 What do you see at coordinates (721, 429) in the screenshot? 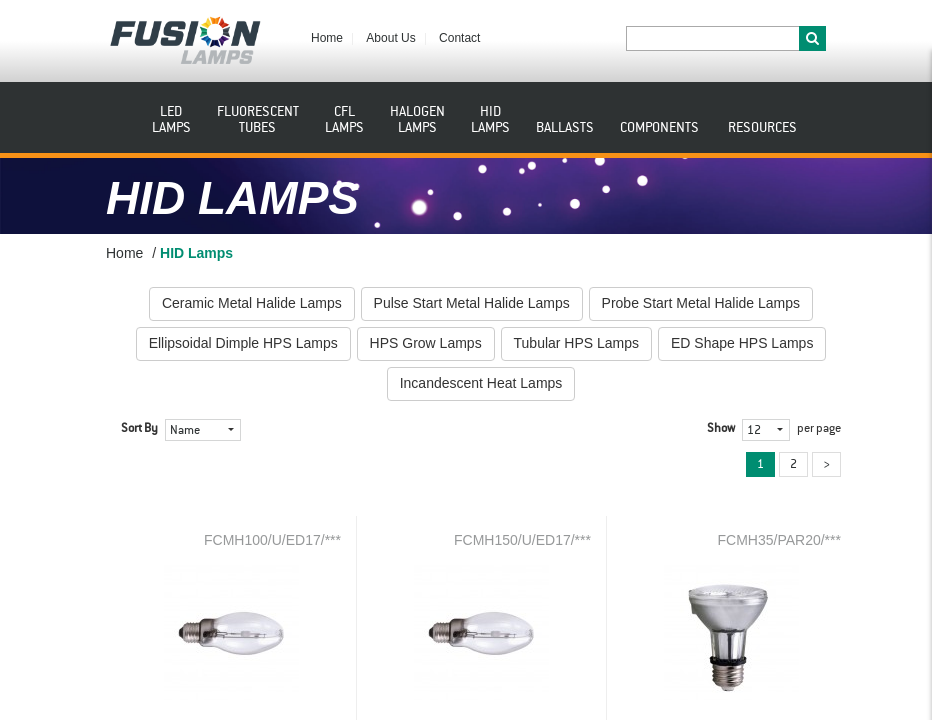
I see `Show` at bounding box center [721, 429].